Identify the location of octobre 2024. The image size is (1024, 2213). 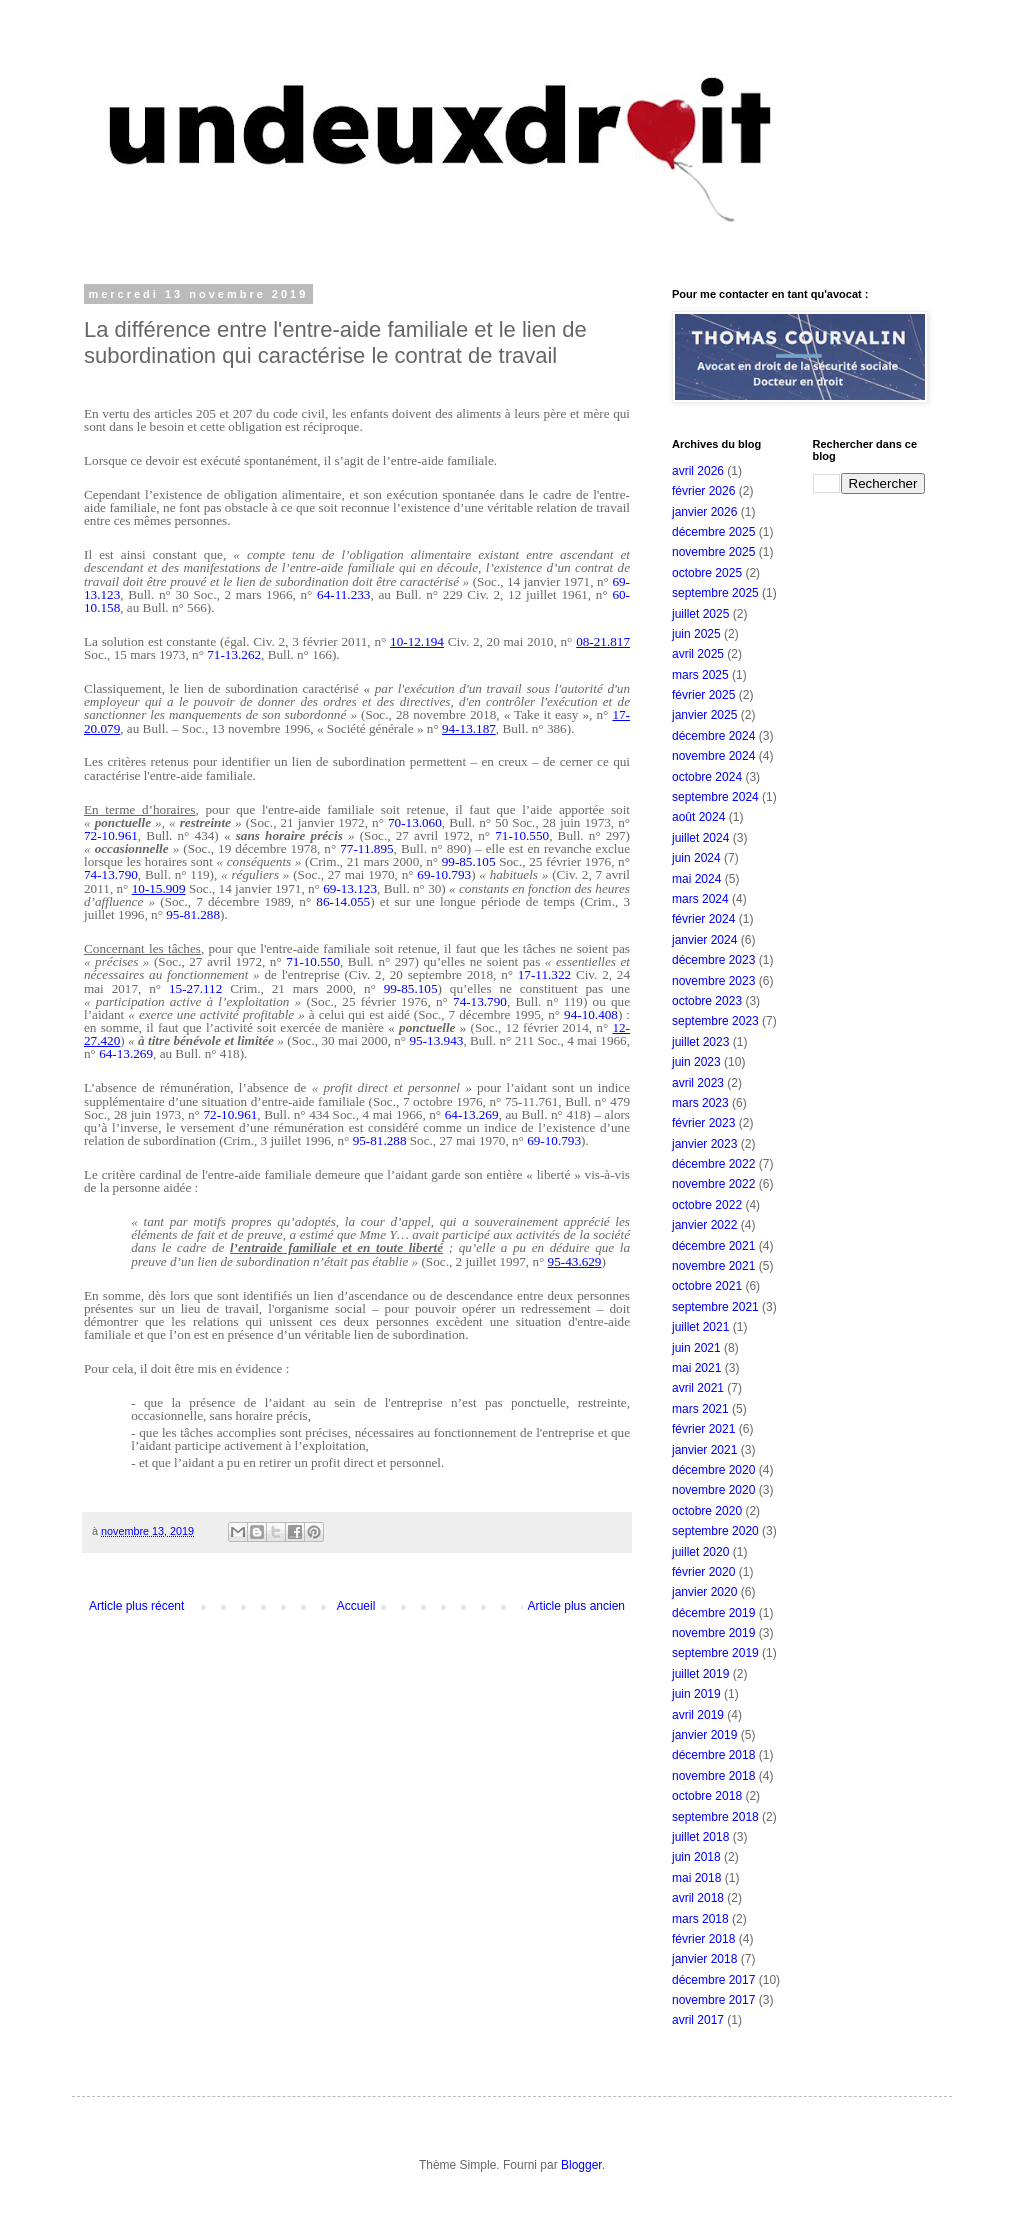
(707, 777).